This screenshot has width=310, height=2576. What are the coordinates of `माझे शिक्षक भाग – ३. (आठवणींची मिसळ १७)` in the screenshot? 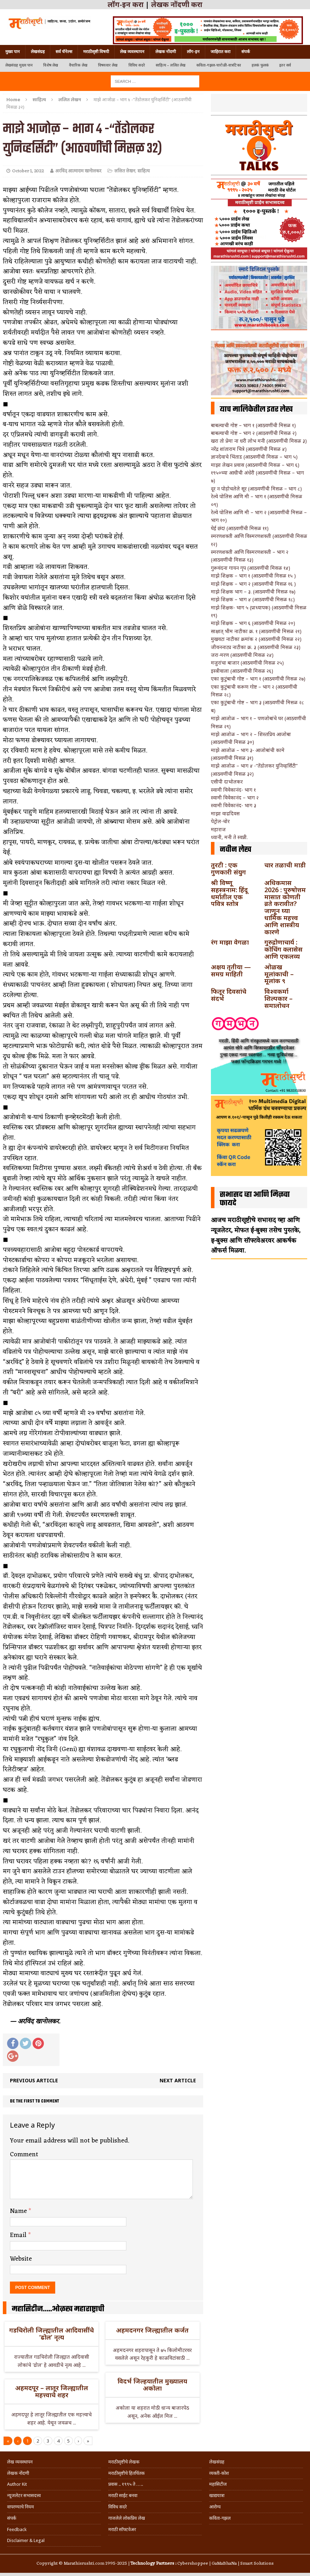 It's located at (253, 591).